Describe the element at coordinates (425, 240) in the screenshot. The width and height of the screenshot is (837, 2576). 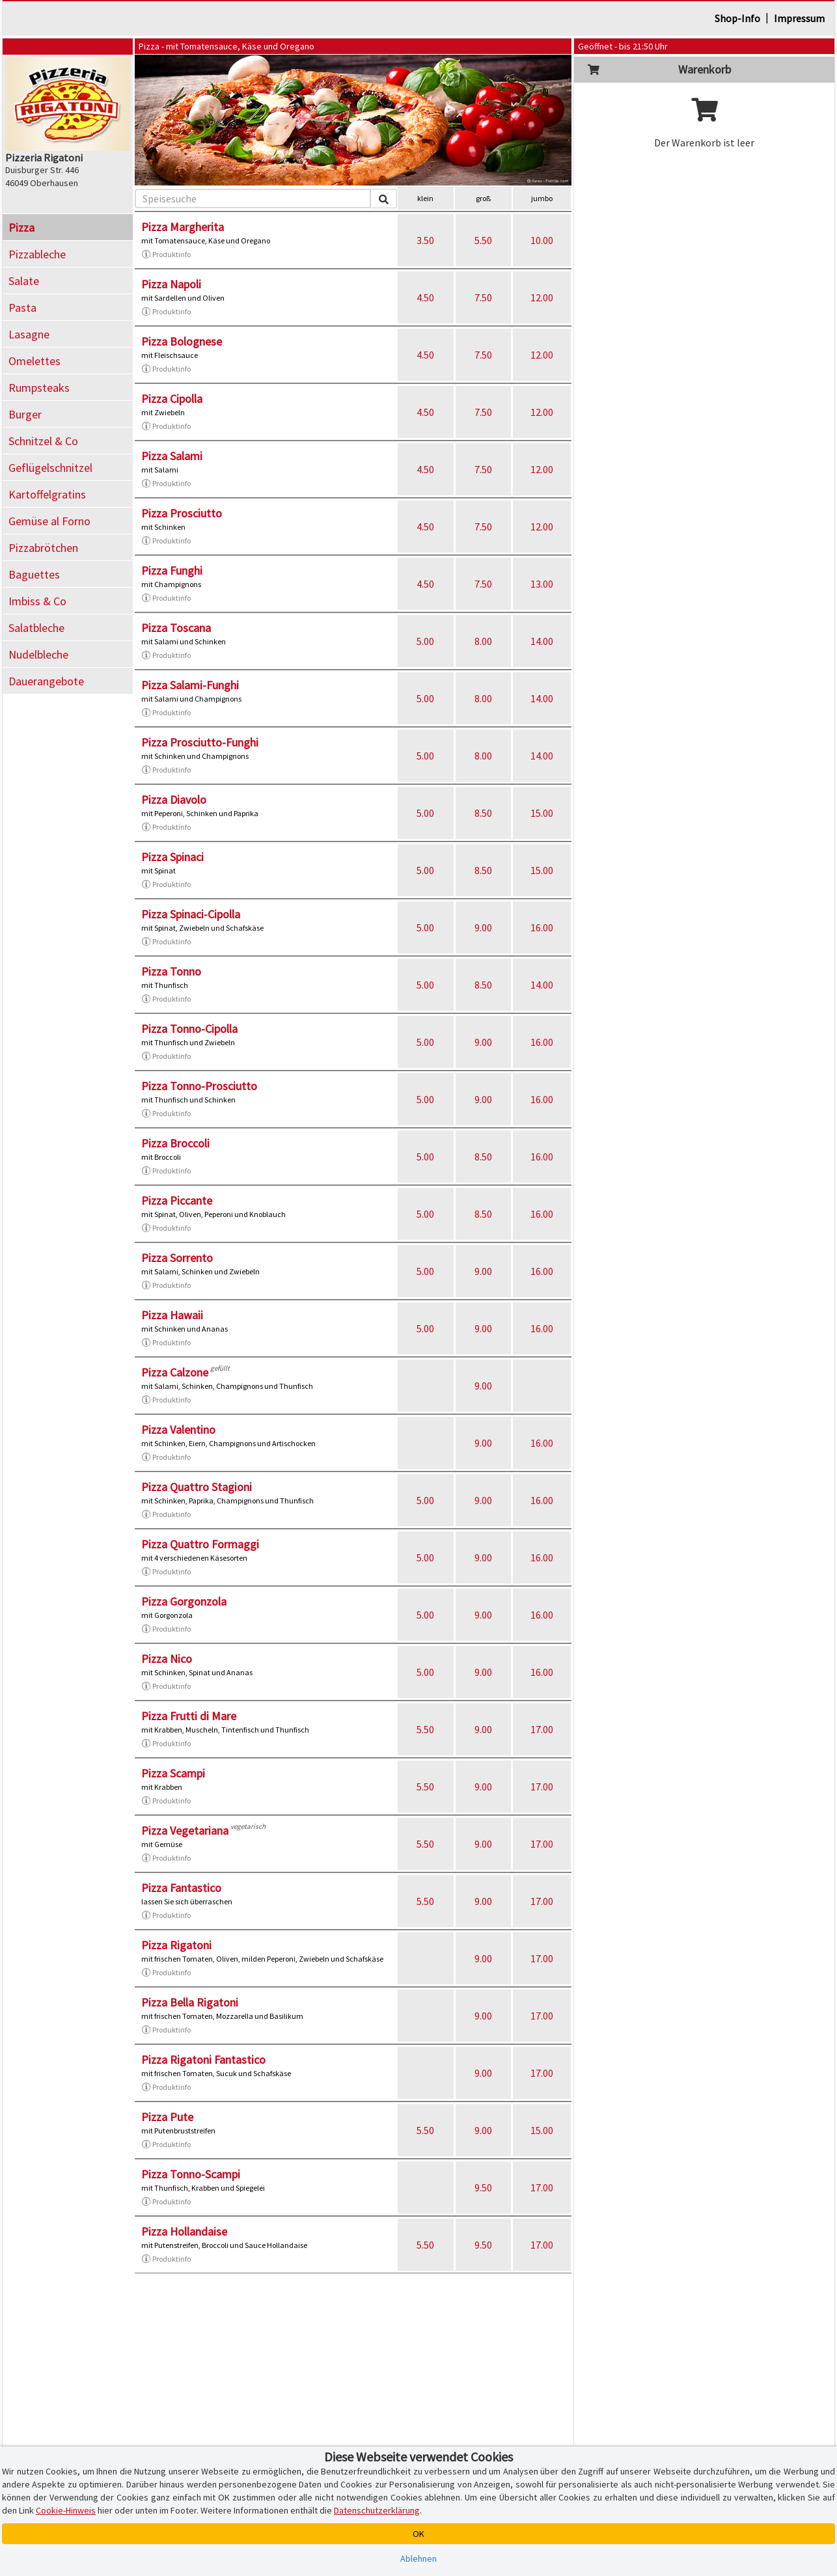
I see `3.50` at that location.